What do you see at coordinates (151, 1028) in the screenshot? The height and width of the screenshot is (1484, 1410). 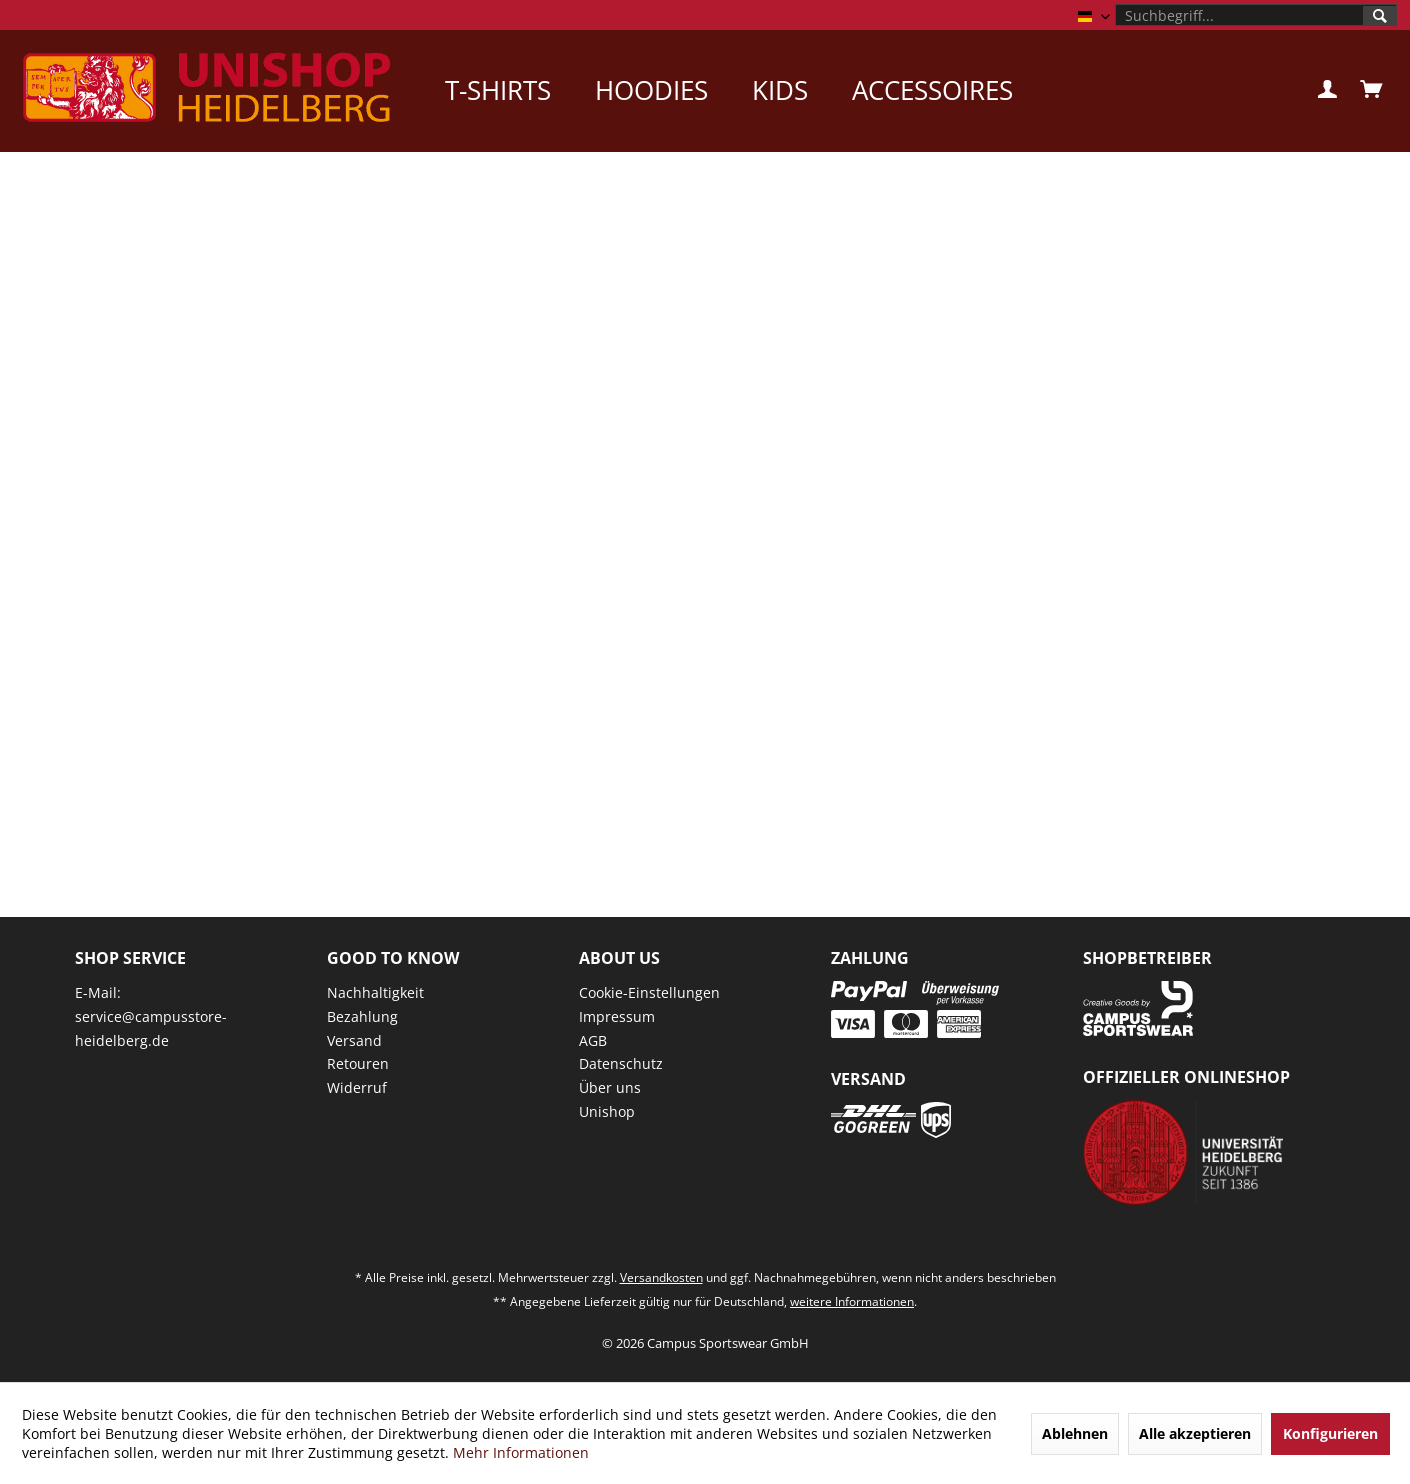 I see `service@campusstore-heidelberg.de` at bounding box center [151, 1028].